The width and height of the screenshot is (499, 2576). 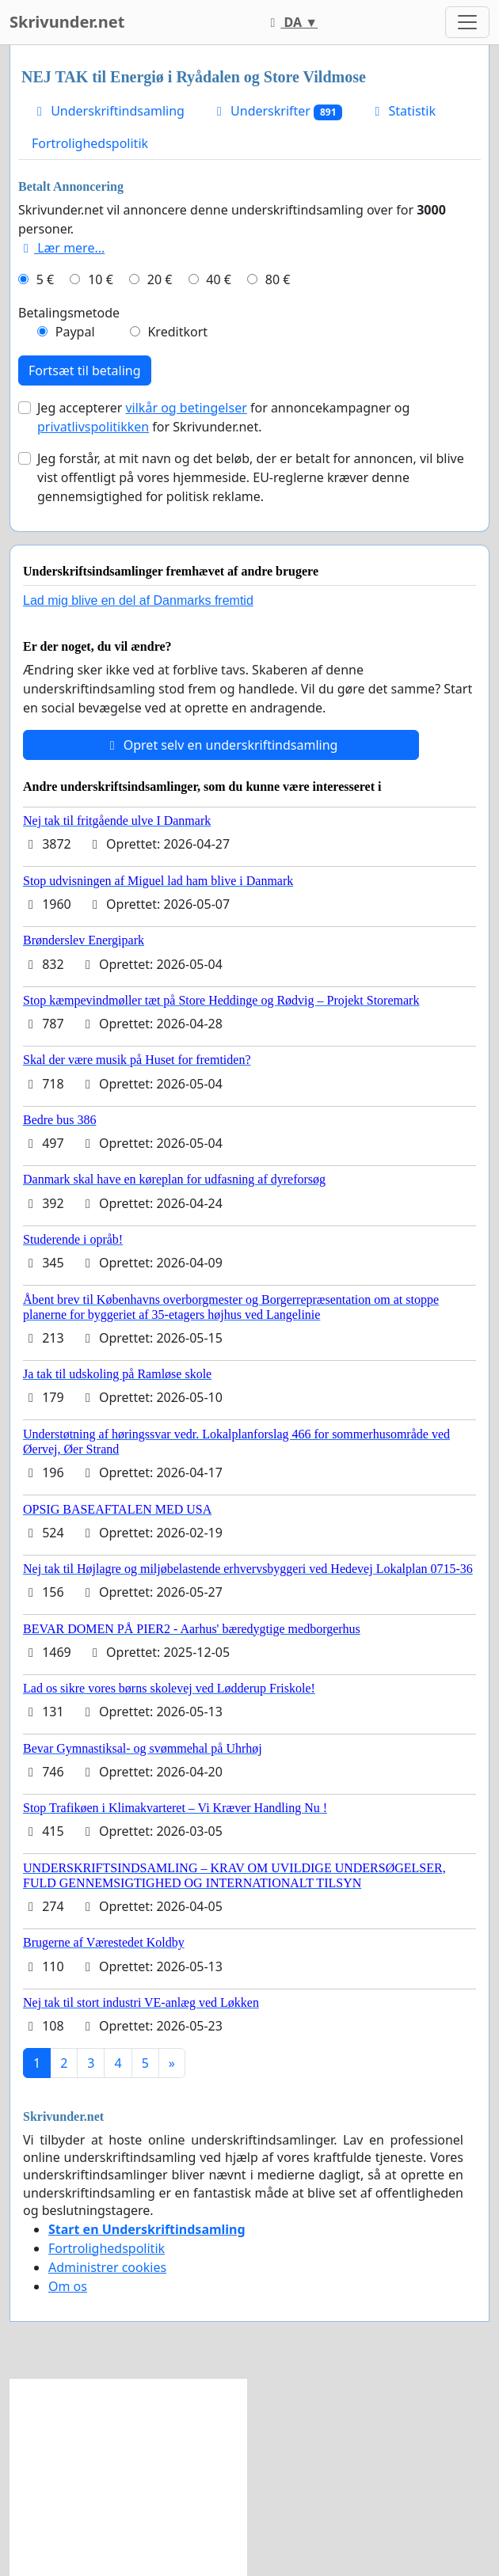 I want to click on Underskrifter, so click(x=276, y=111).